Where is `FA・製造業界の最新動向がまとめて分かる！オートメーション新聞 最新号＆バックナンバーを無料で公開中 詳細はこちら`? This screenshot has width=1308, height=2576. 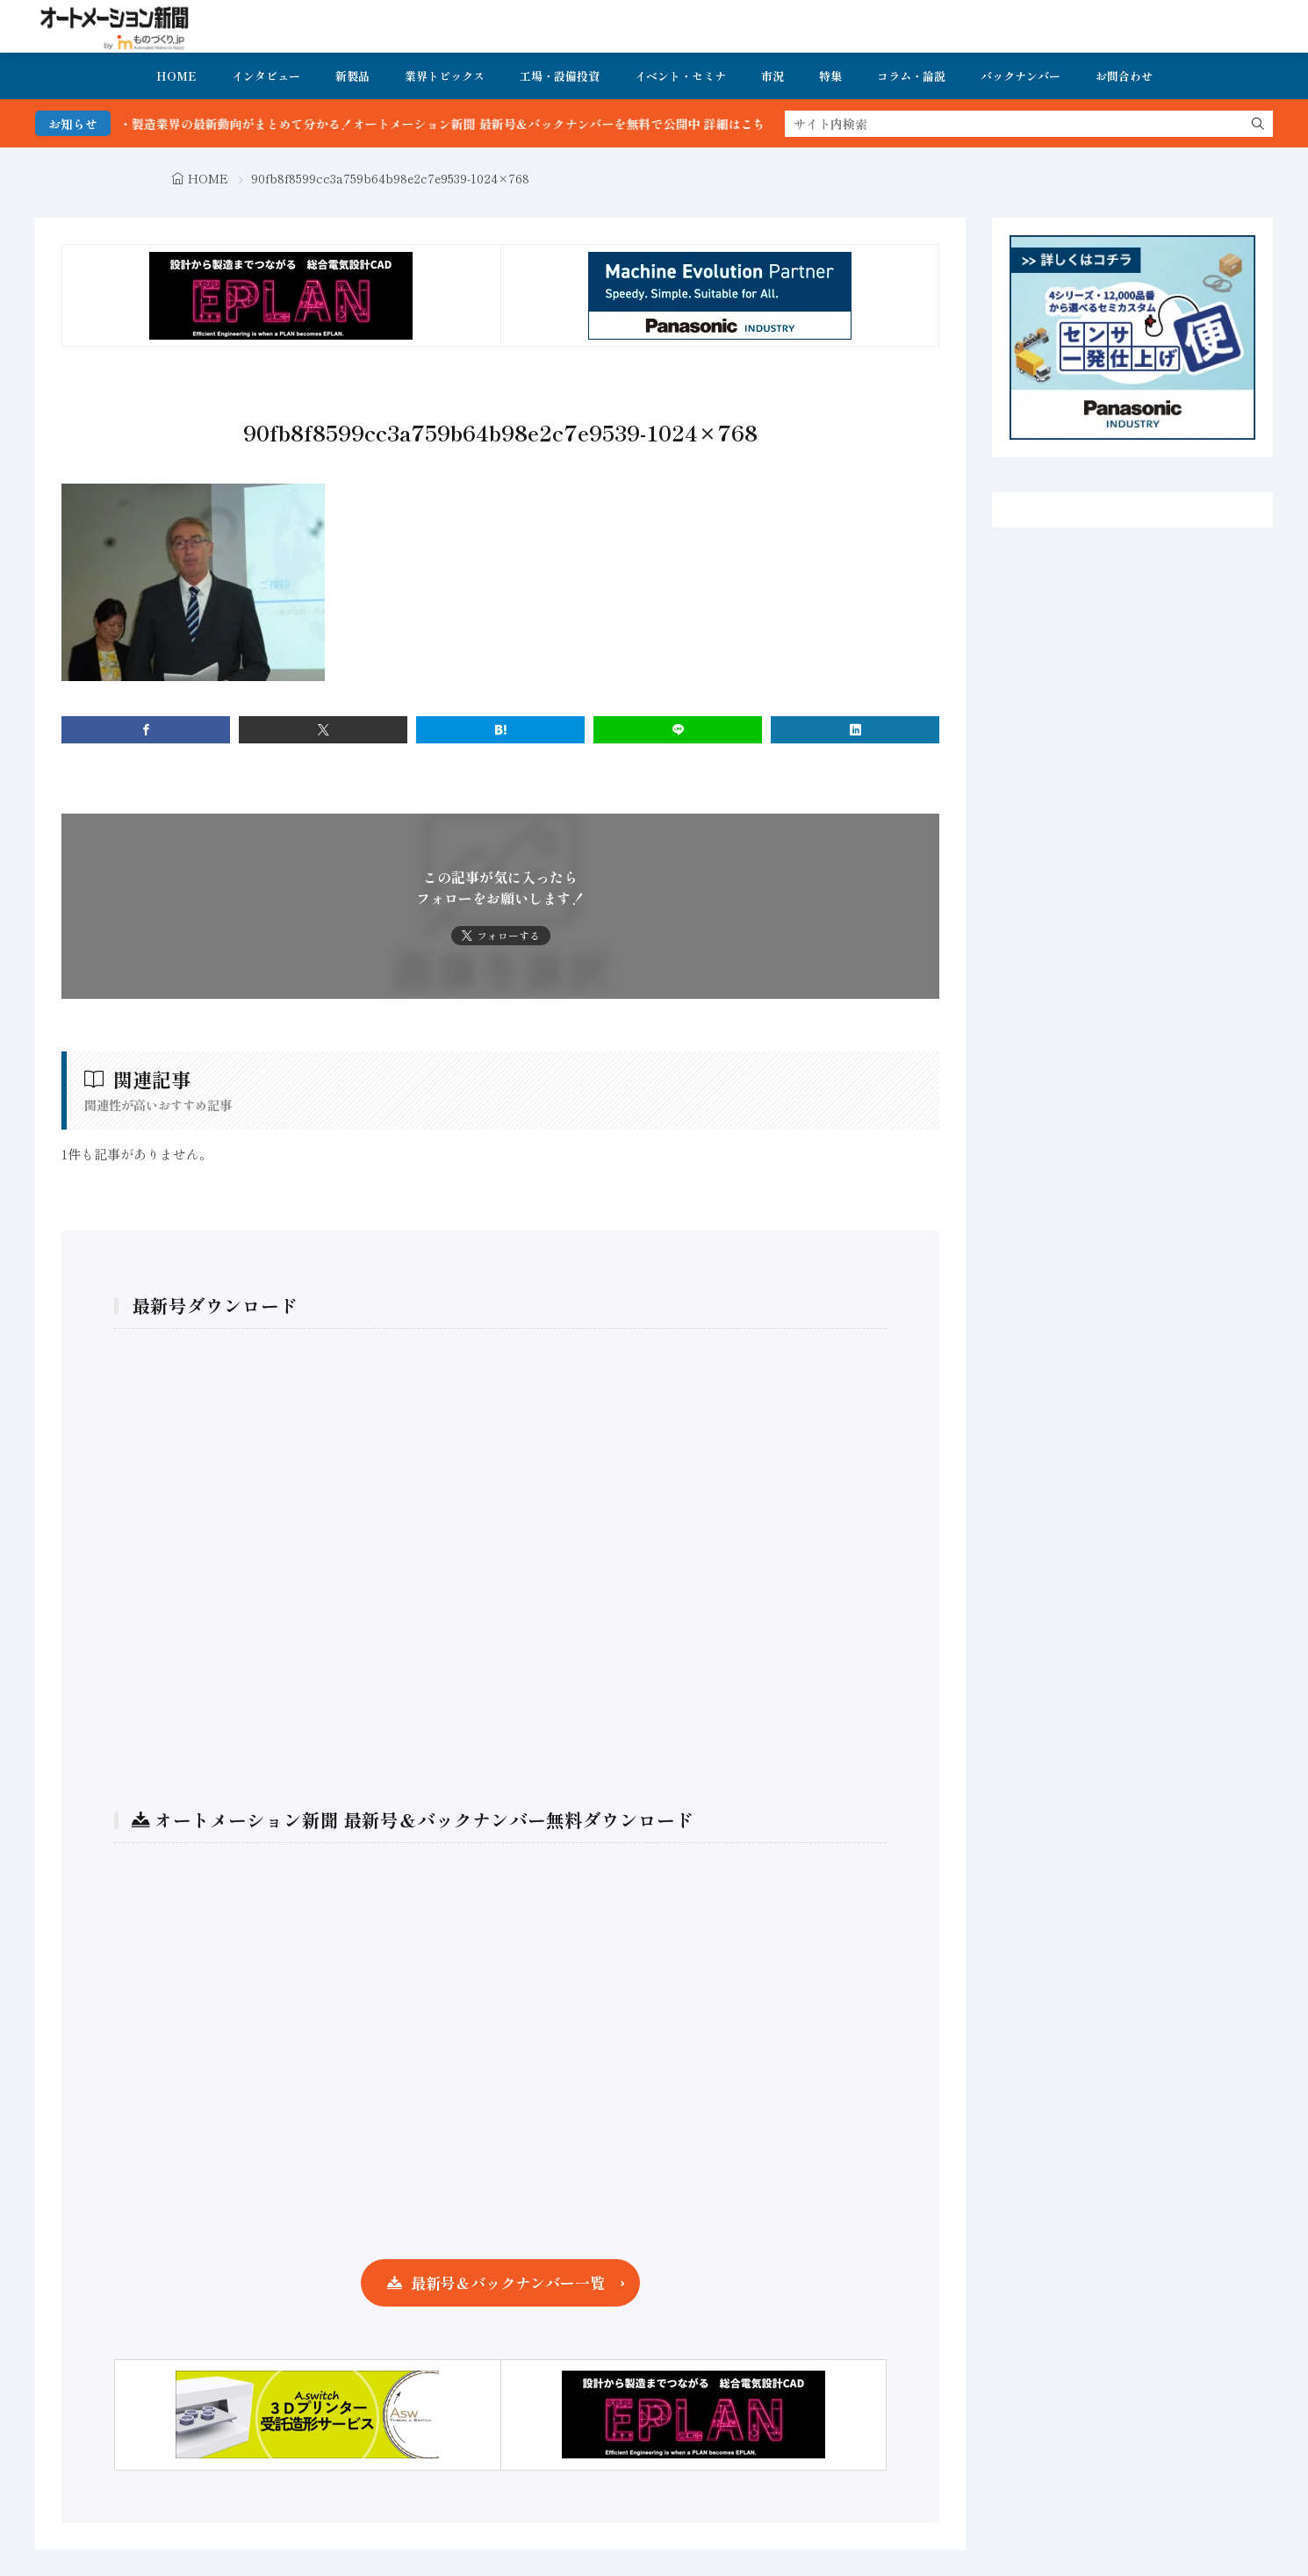 FA・製造業界の最新動向がまとめて分かる！オートメーション新聞 最新号＆バックナンバーを無料で公開中 詳細はこちら is located at coordinates (471, 124).